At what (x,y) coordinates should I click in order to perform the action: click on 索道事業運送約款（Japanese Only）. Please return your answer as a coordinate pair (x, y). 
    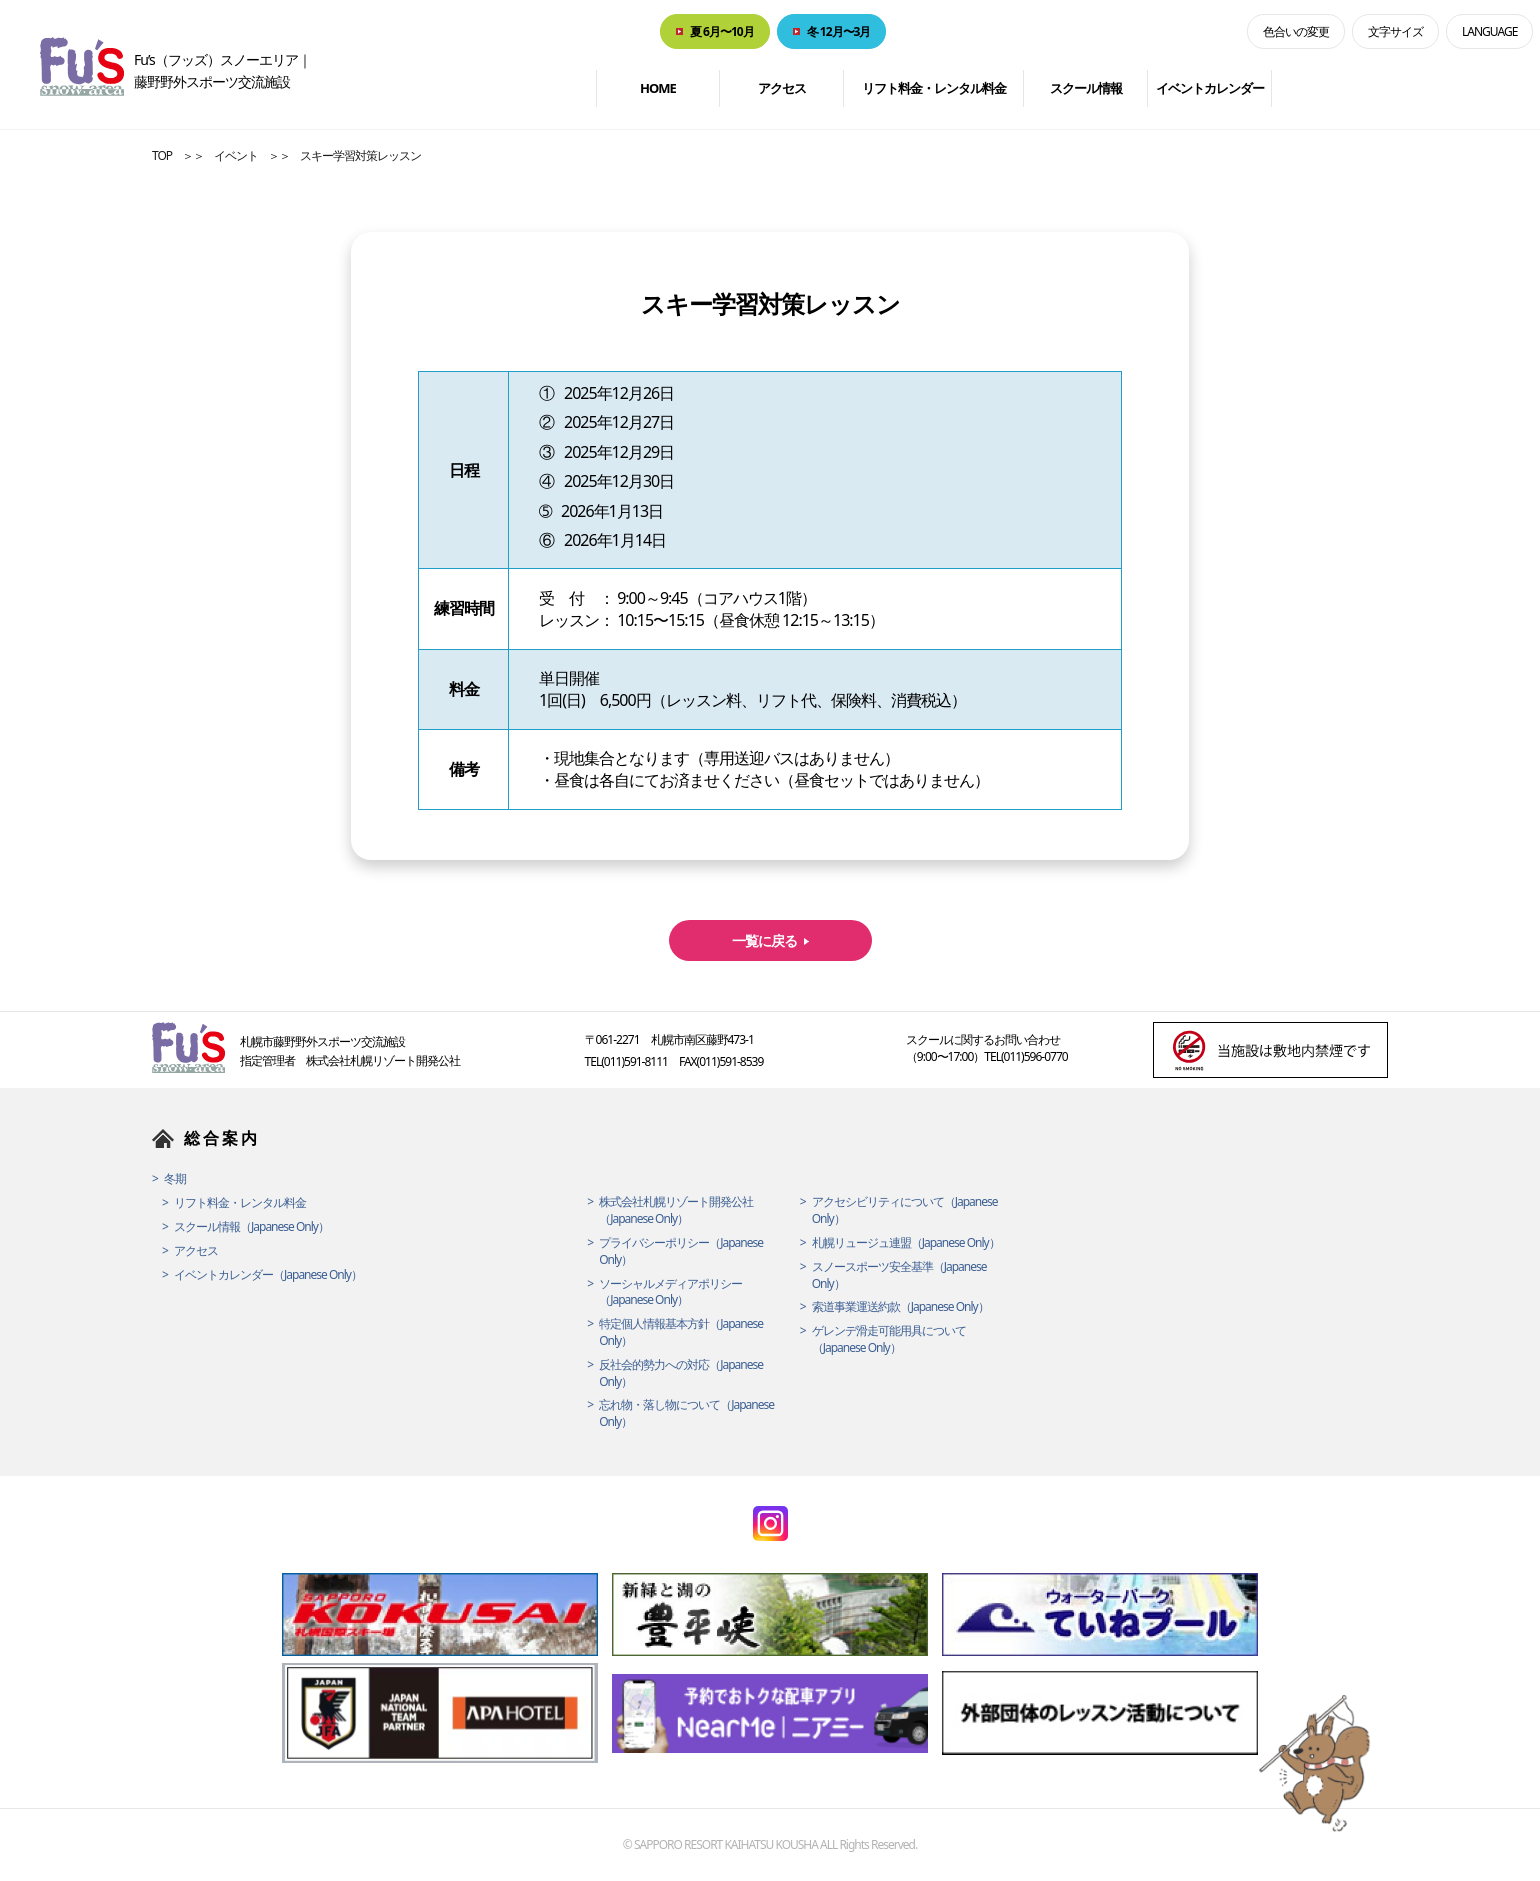
    Looking at the image, I should click on (900, 1307).